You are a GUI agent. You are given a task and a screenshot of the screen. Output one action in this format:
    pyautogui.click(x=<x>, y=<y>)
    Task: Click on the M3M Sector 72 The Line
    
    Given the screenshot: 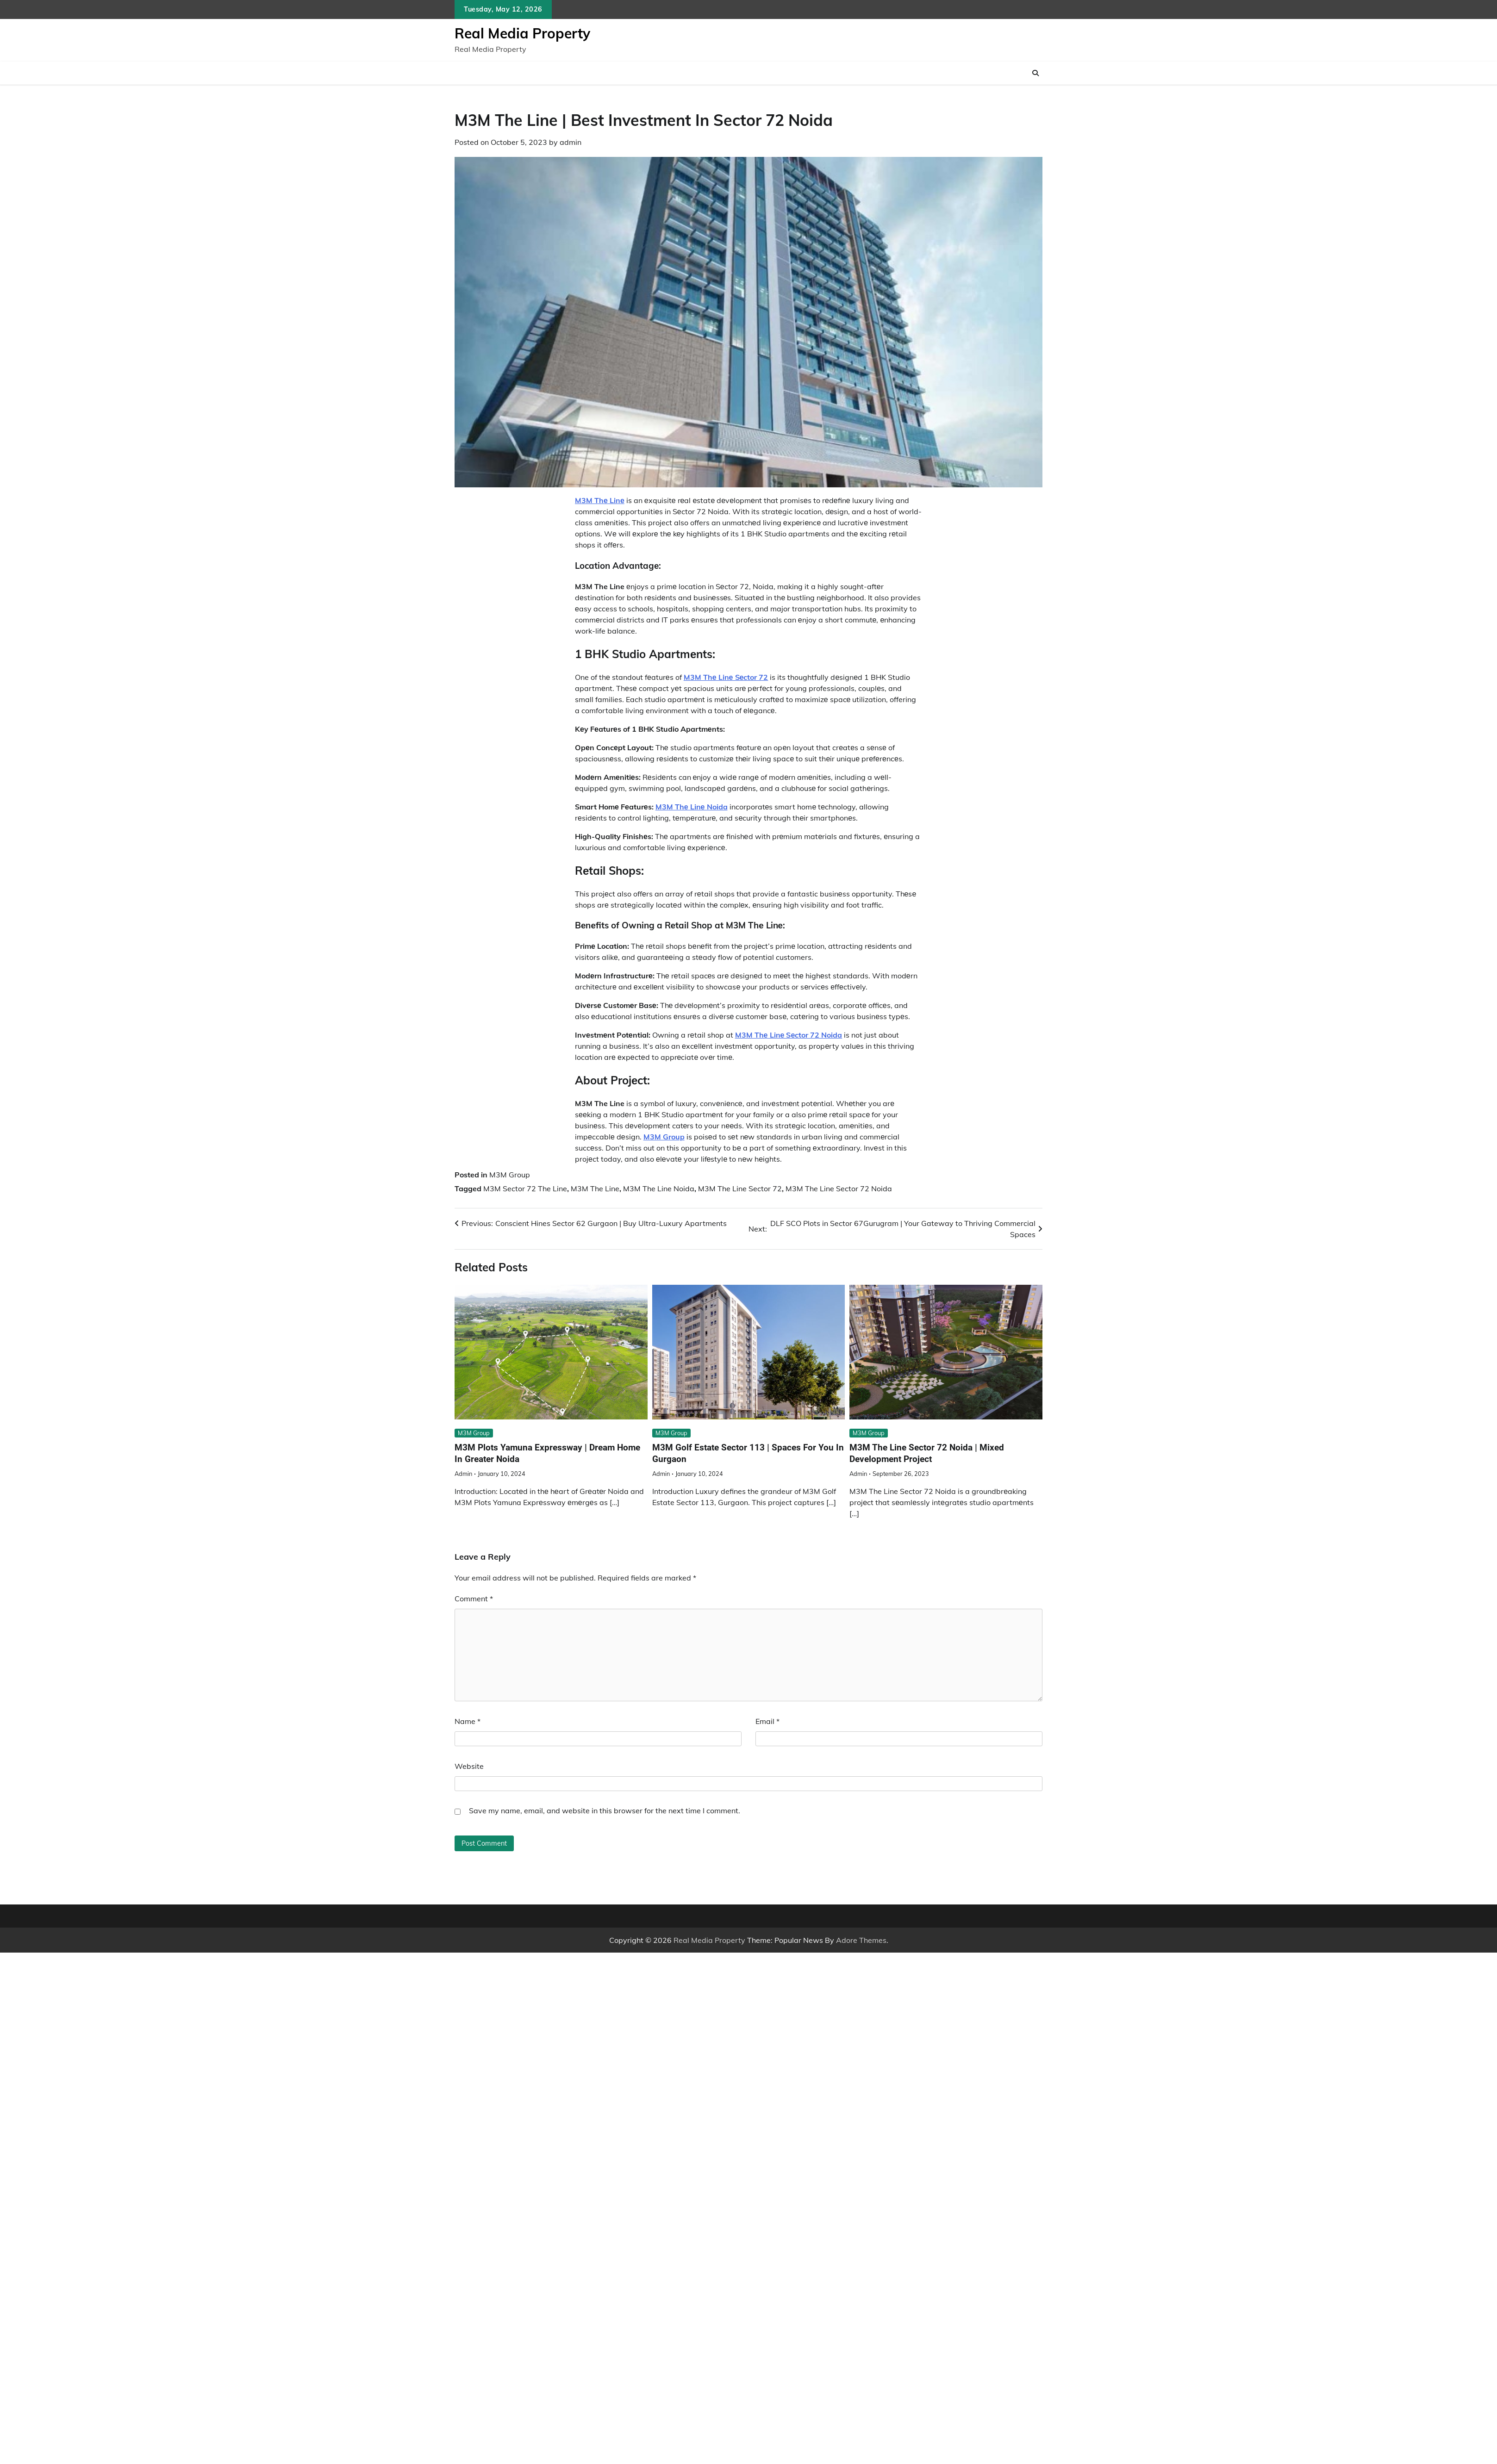 What is the action you would take?
    pyautogui.click(x=525, y=1188)
    